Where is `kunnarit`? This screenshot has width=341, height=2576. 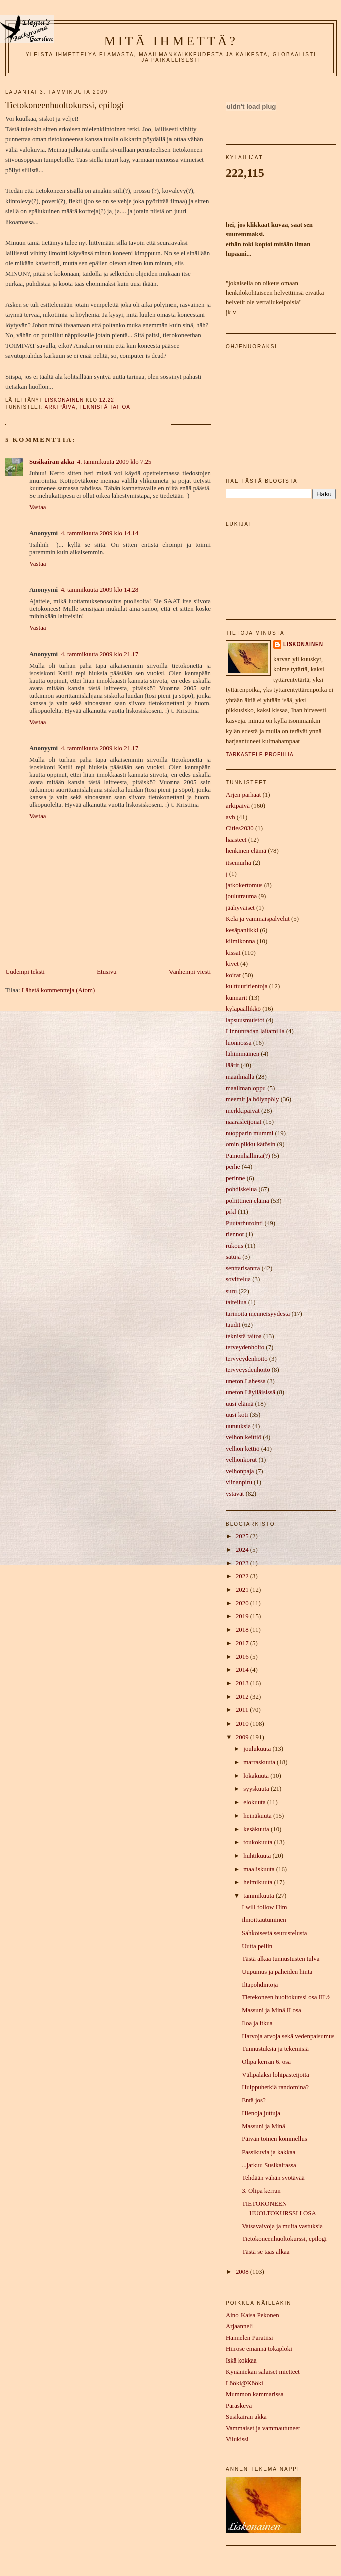
kunnarit is located at coordinates (236, 997).